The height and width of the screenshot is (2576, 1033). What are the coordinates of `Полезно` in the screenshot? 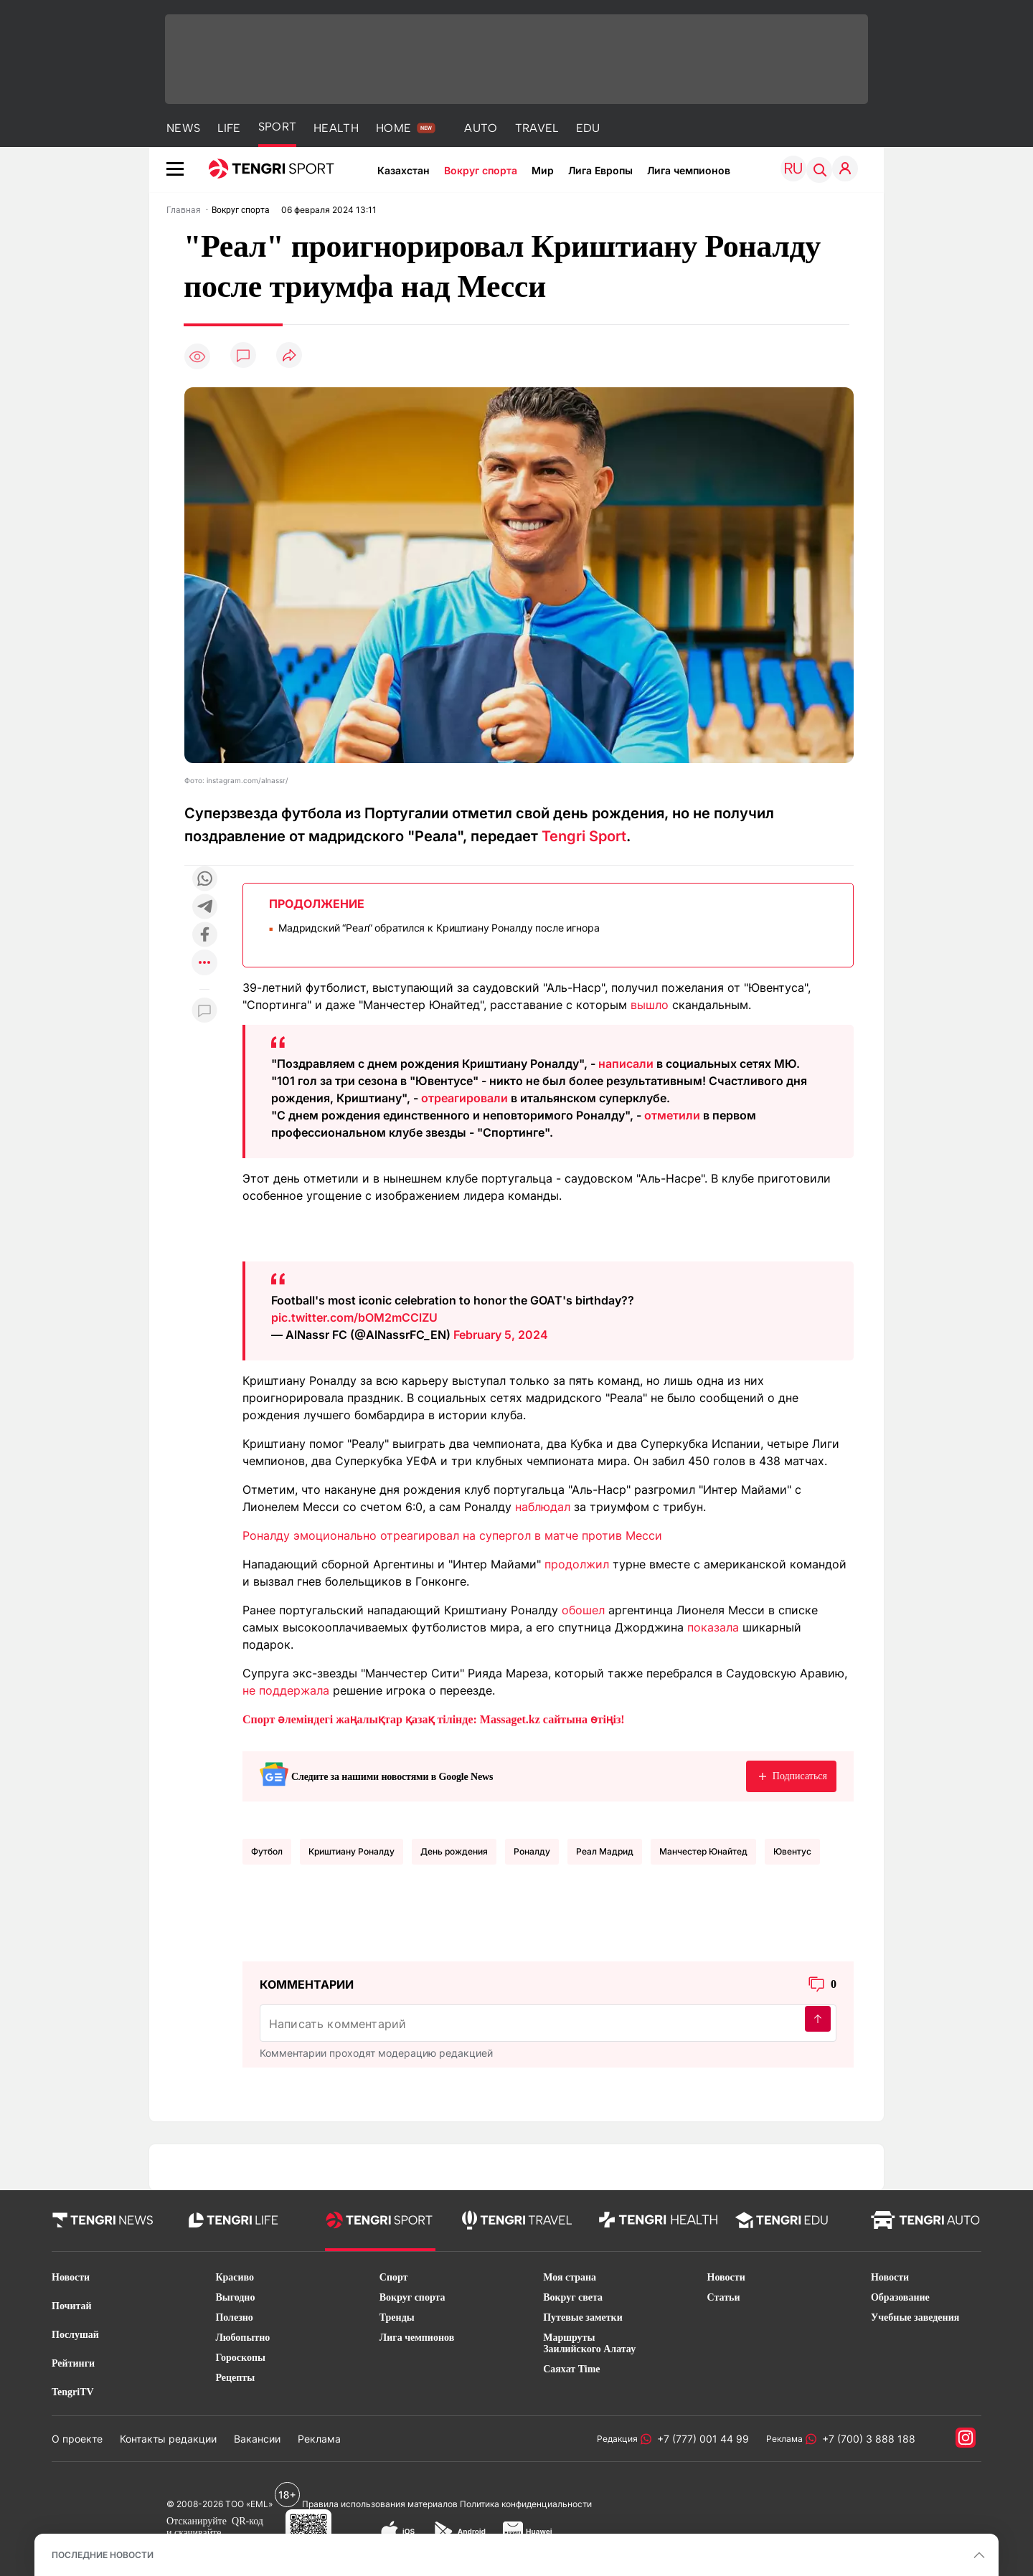 It's located at (234, 2317).